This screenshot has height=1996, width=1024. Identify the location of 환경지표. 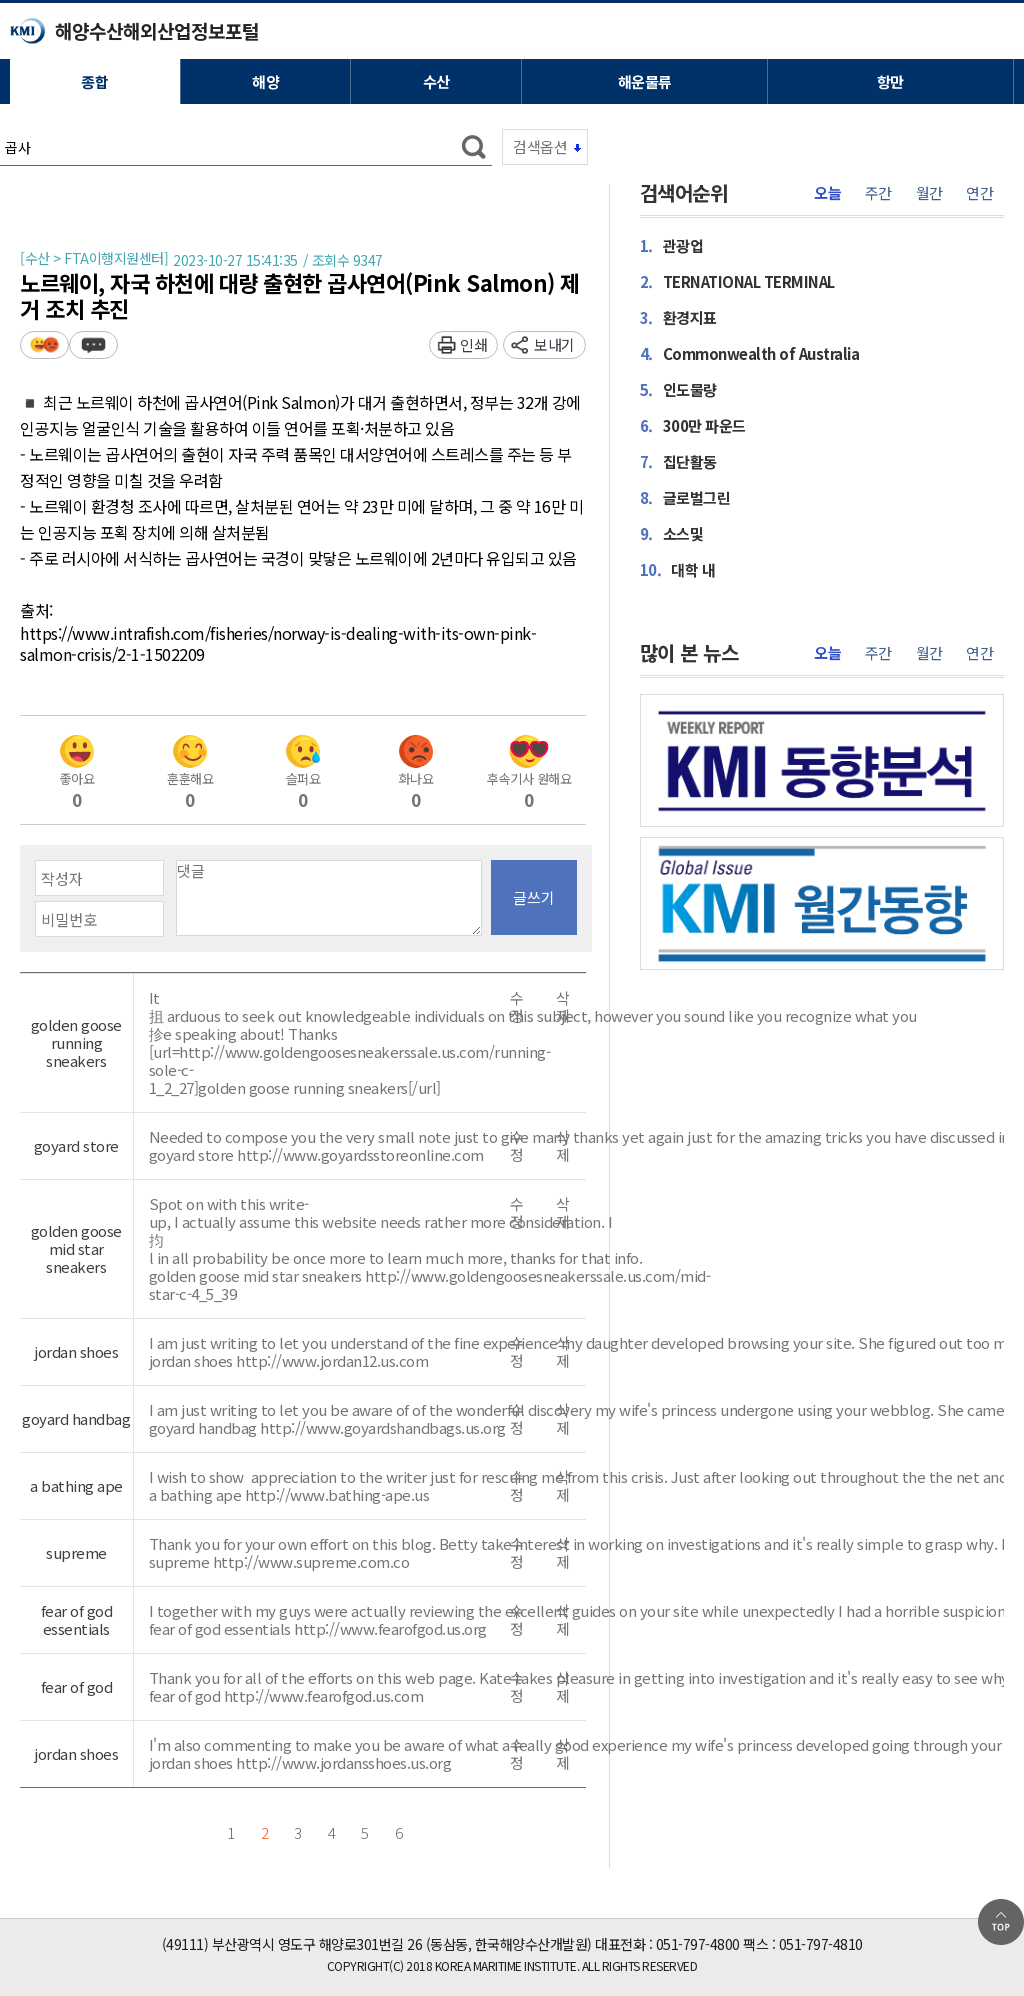
(678, 317).